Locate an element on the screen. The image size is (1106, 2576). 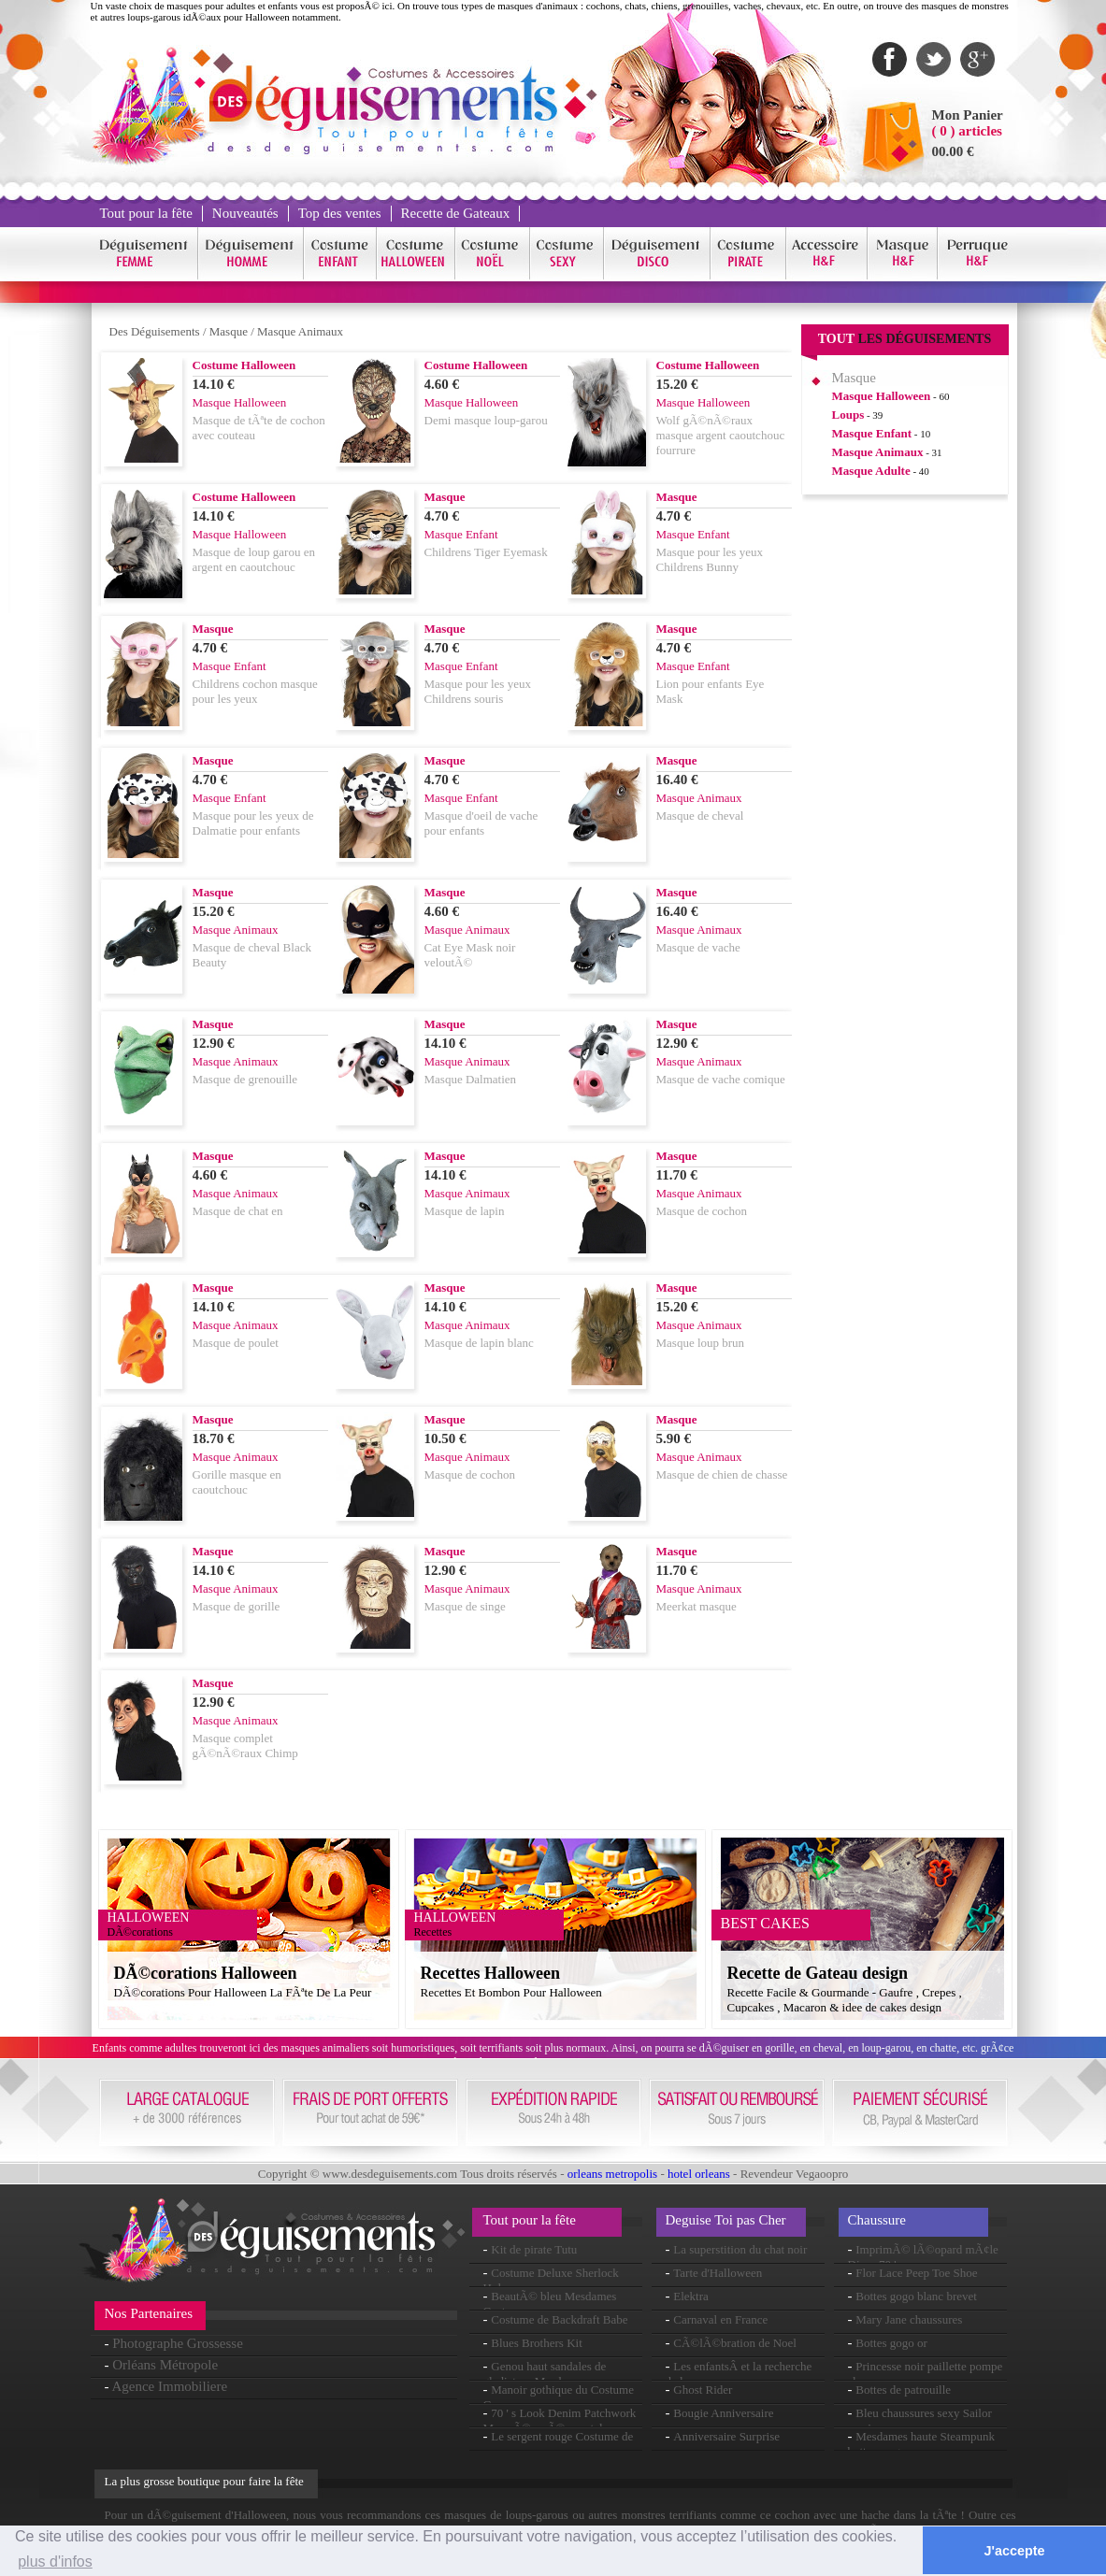
[Advertisement] is located at coordinates (905, 793).